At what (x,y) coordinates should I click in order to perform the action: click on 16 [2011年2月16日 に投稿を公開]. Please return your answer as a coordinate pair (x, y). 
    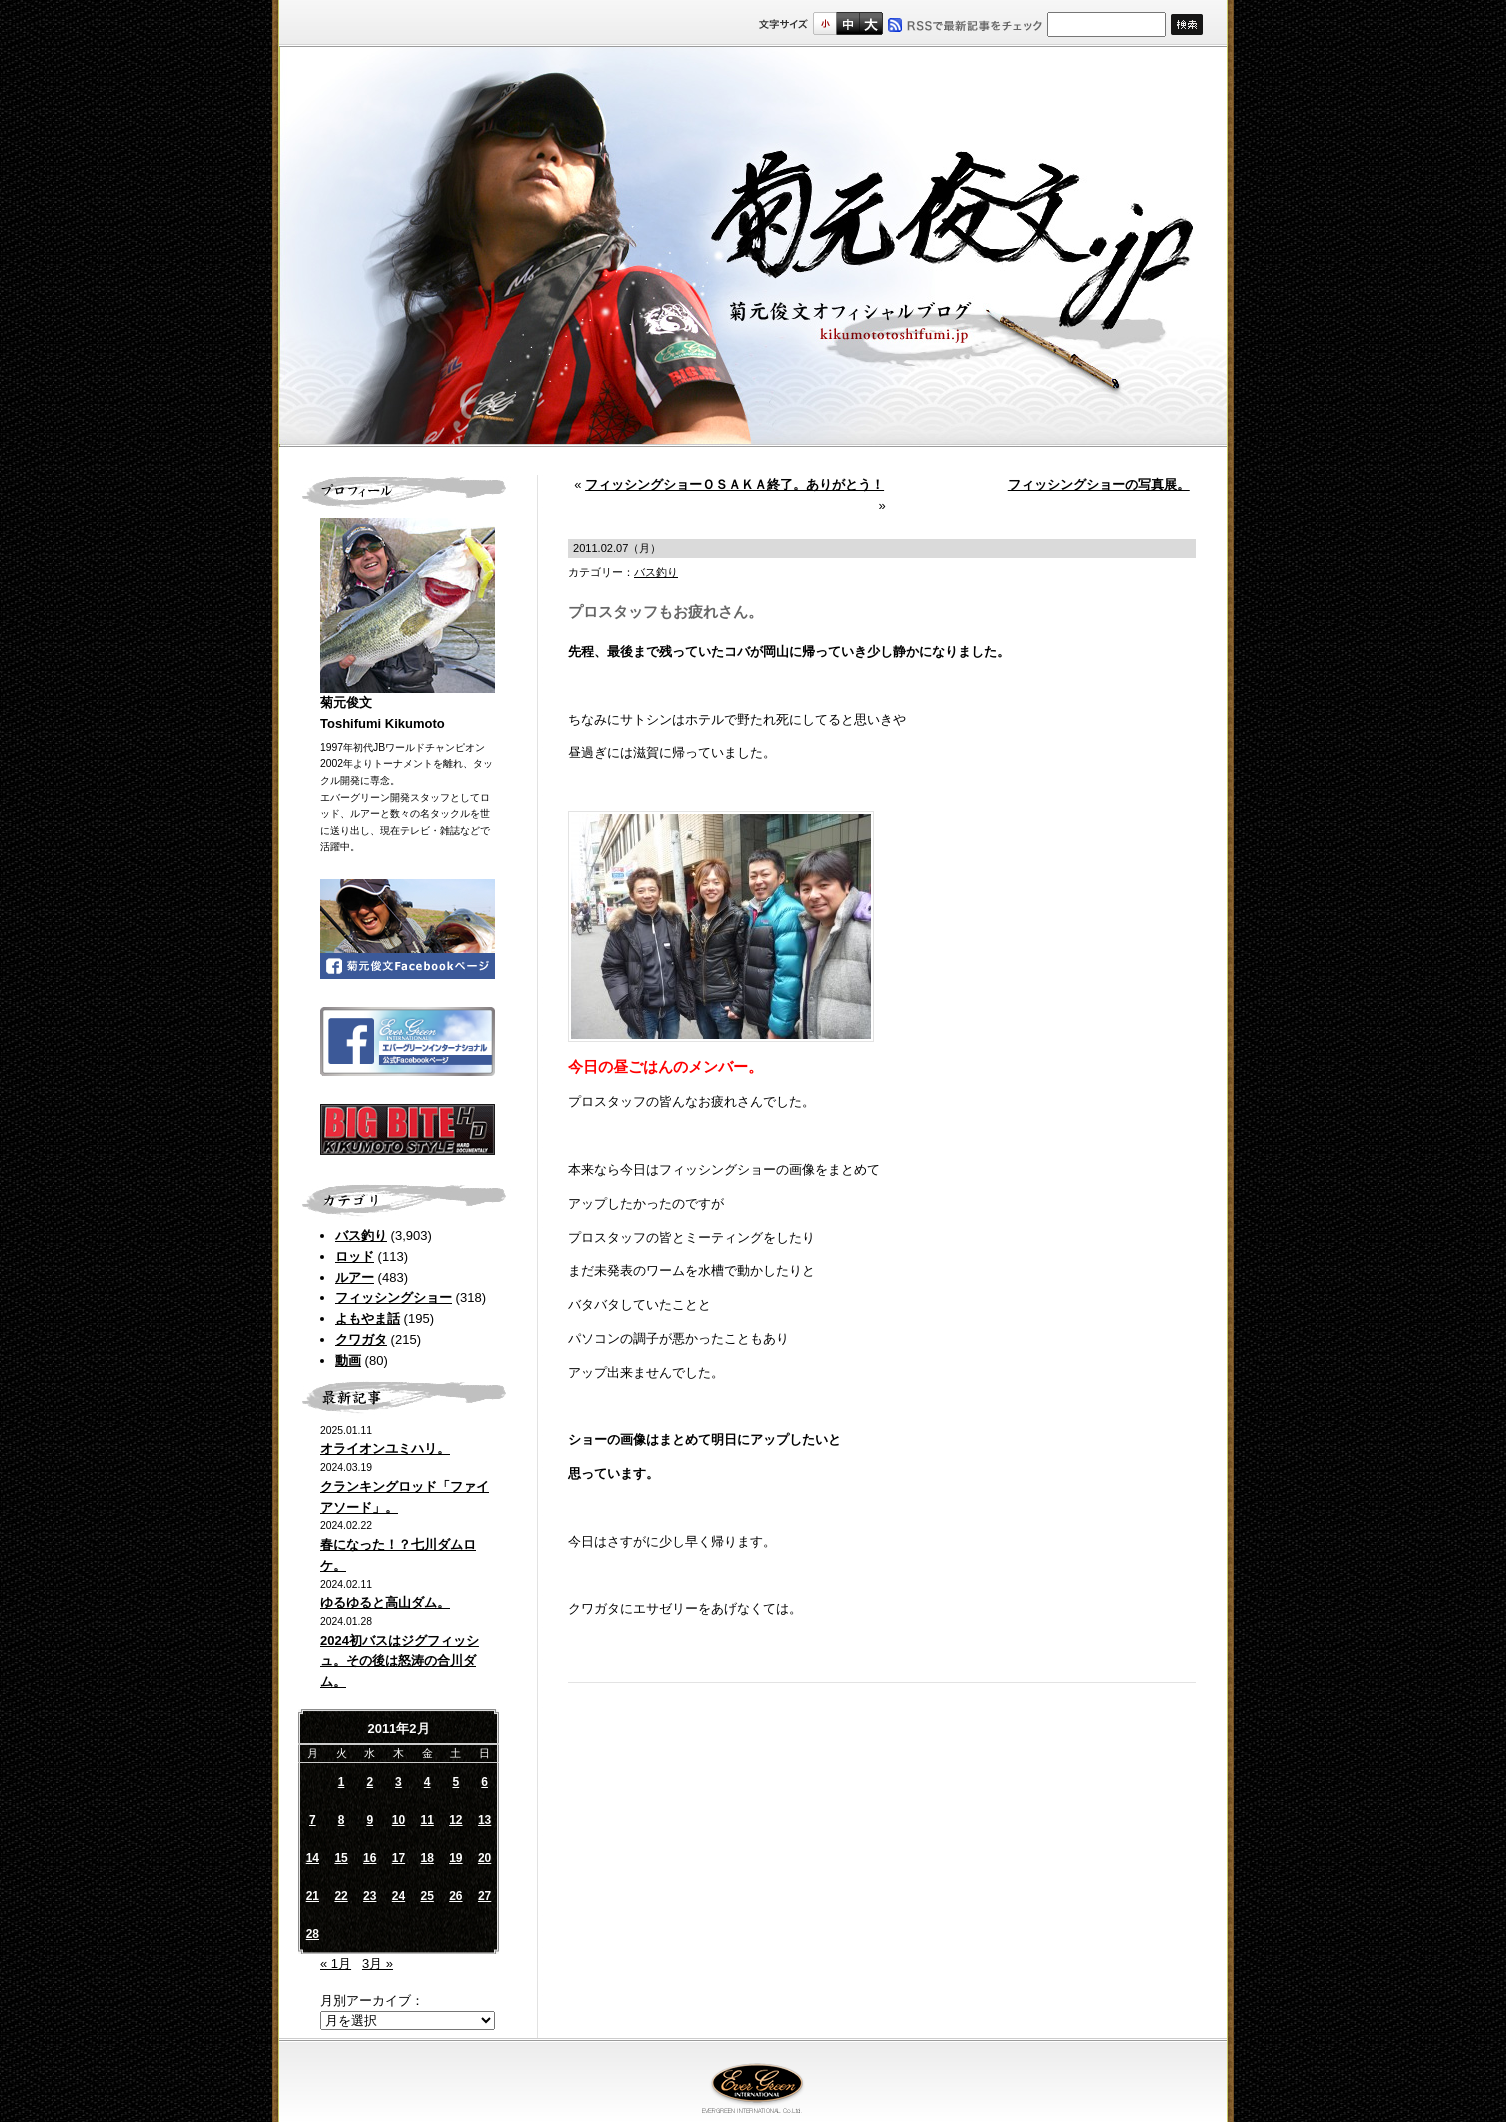
    Looking at the image, I should click on (369, 1858).